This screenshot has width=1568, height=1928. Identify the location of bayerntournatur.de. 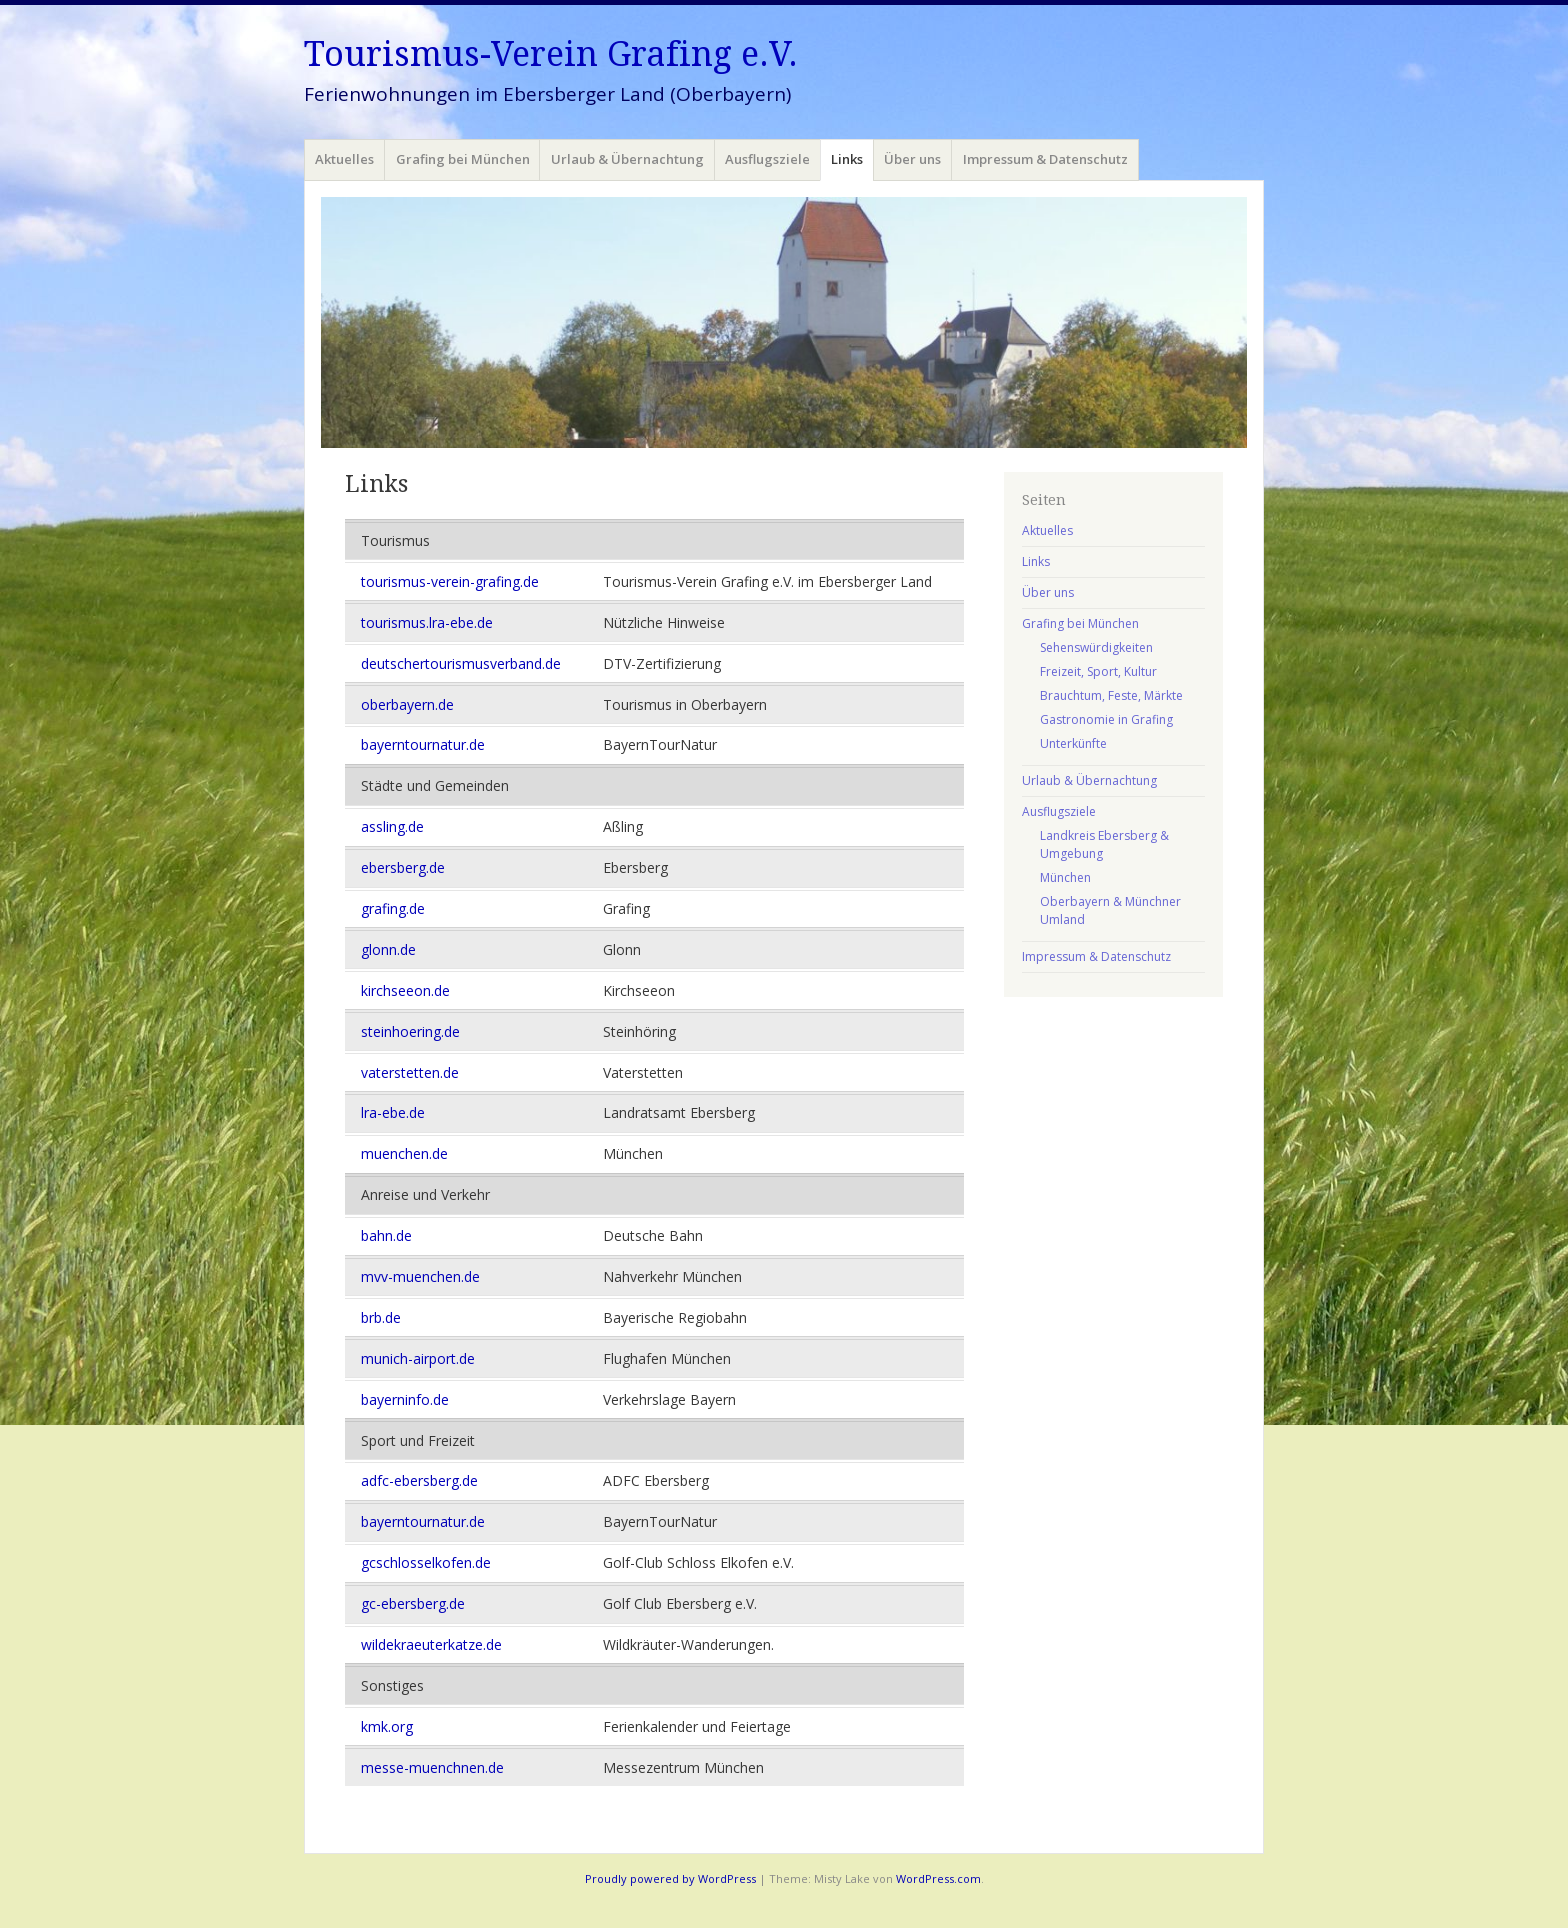
(423, 744).